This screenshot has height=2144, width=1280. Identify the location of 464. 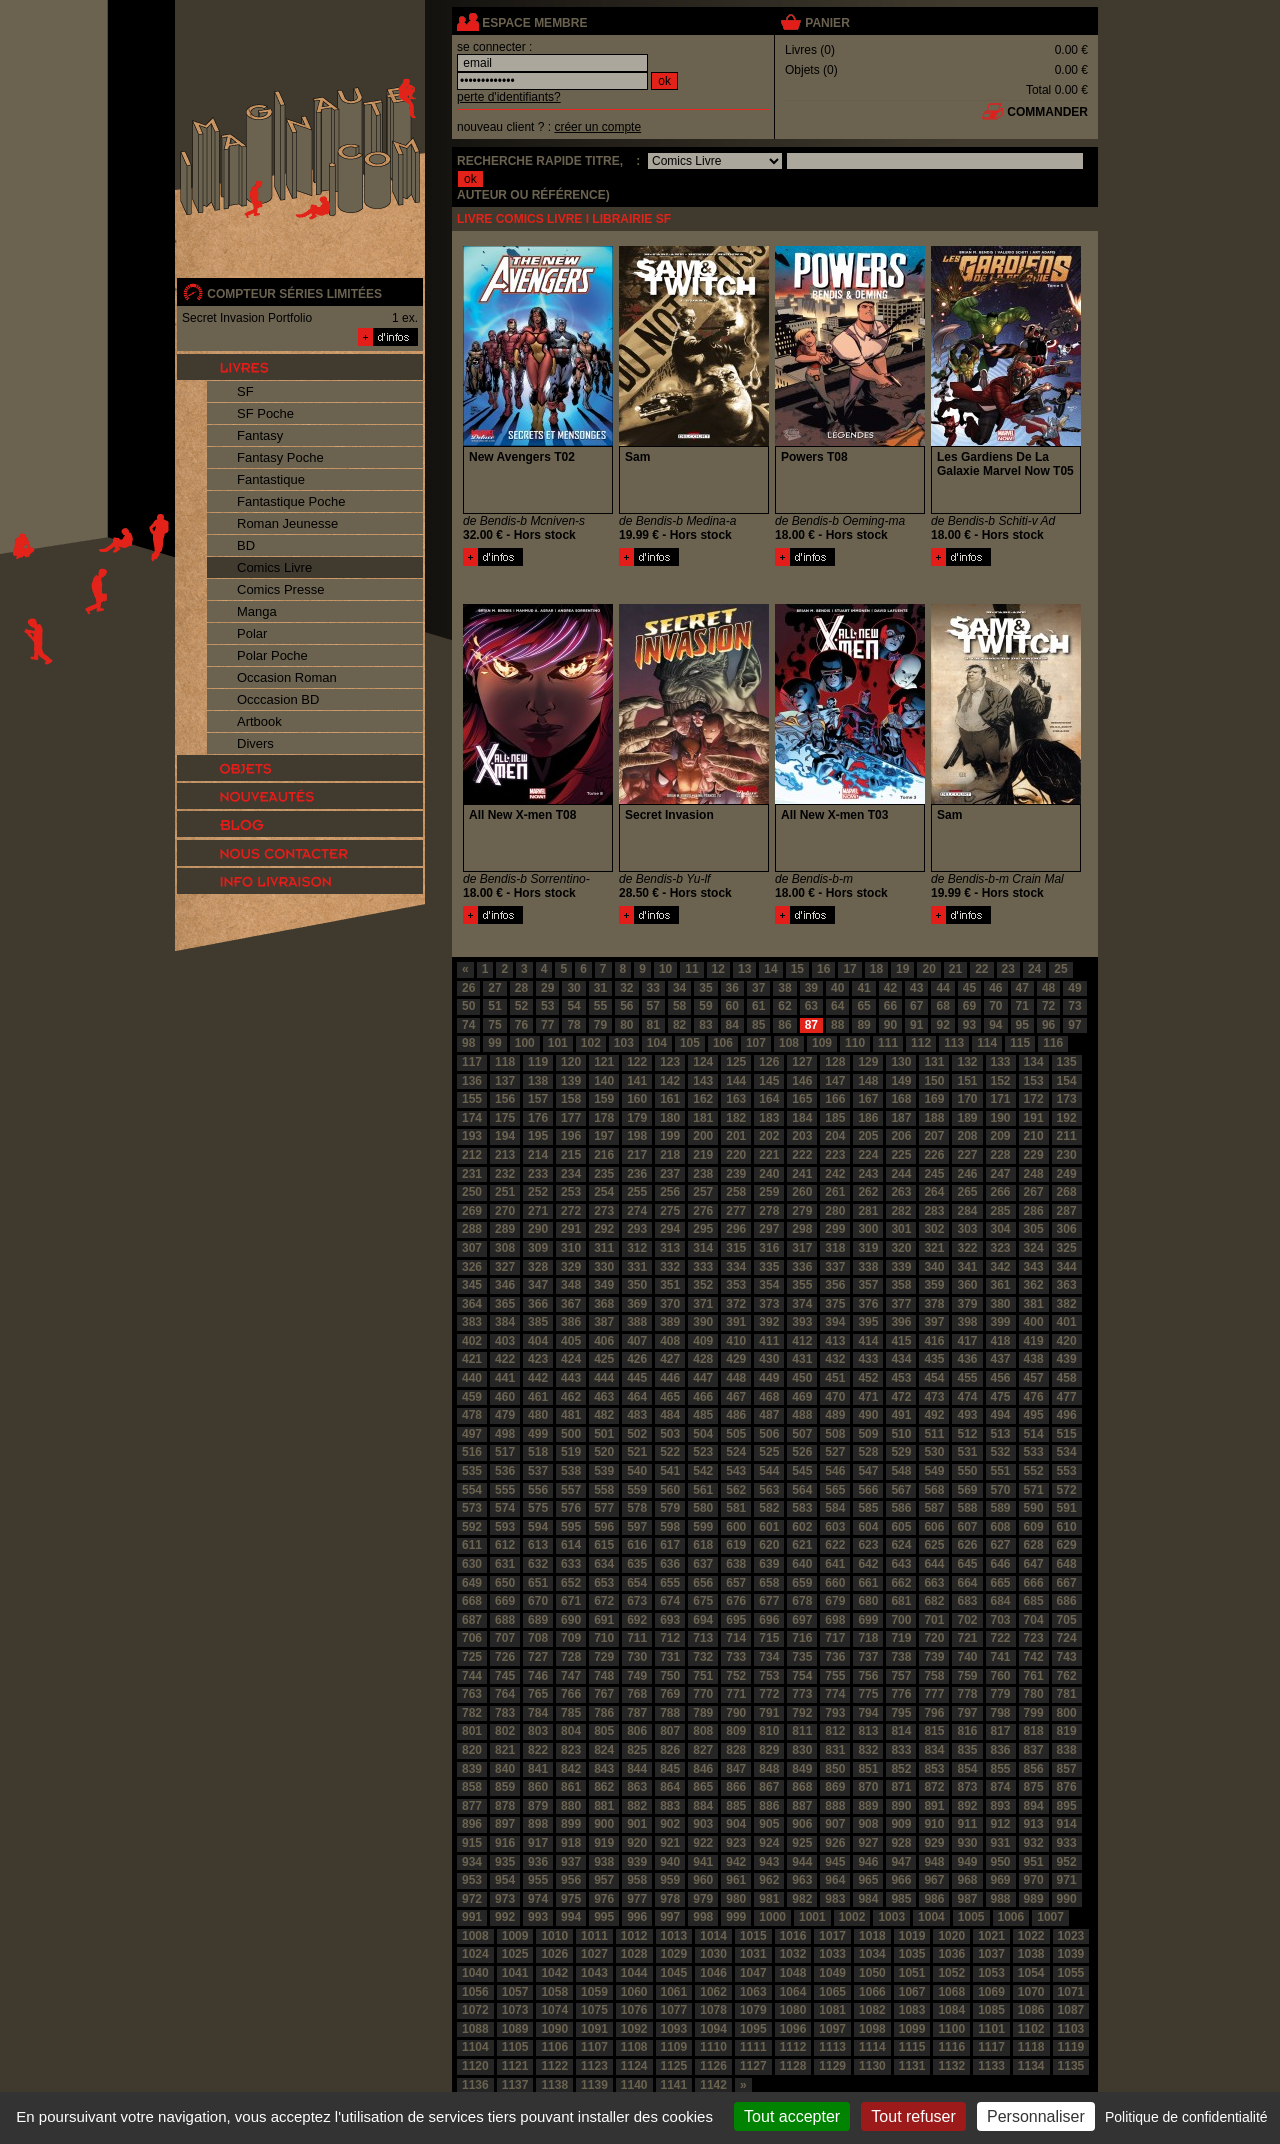
(637, 1397).